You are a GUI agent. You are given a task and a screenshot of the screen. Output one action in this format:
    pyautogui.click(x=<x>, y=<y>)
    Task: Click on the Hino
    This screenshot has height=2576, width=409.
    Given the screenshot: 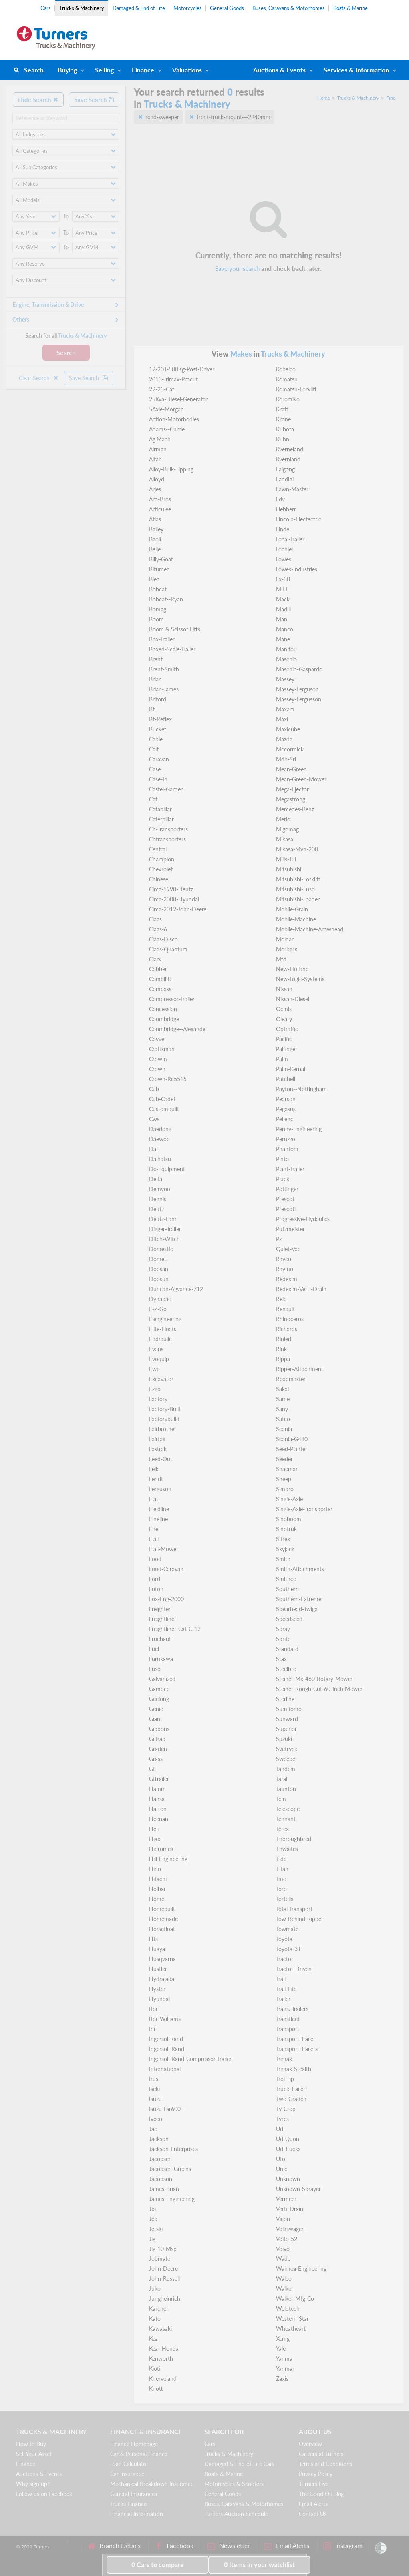 What is the action you would take?
    pyautogui.click(x=155, y=1868)
    